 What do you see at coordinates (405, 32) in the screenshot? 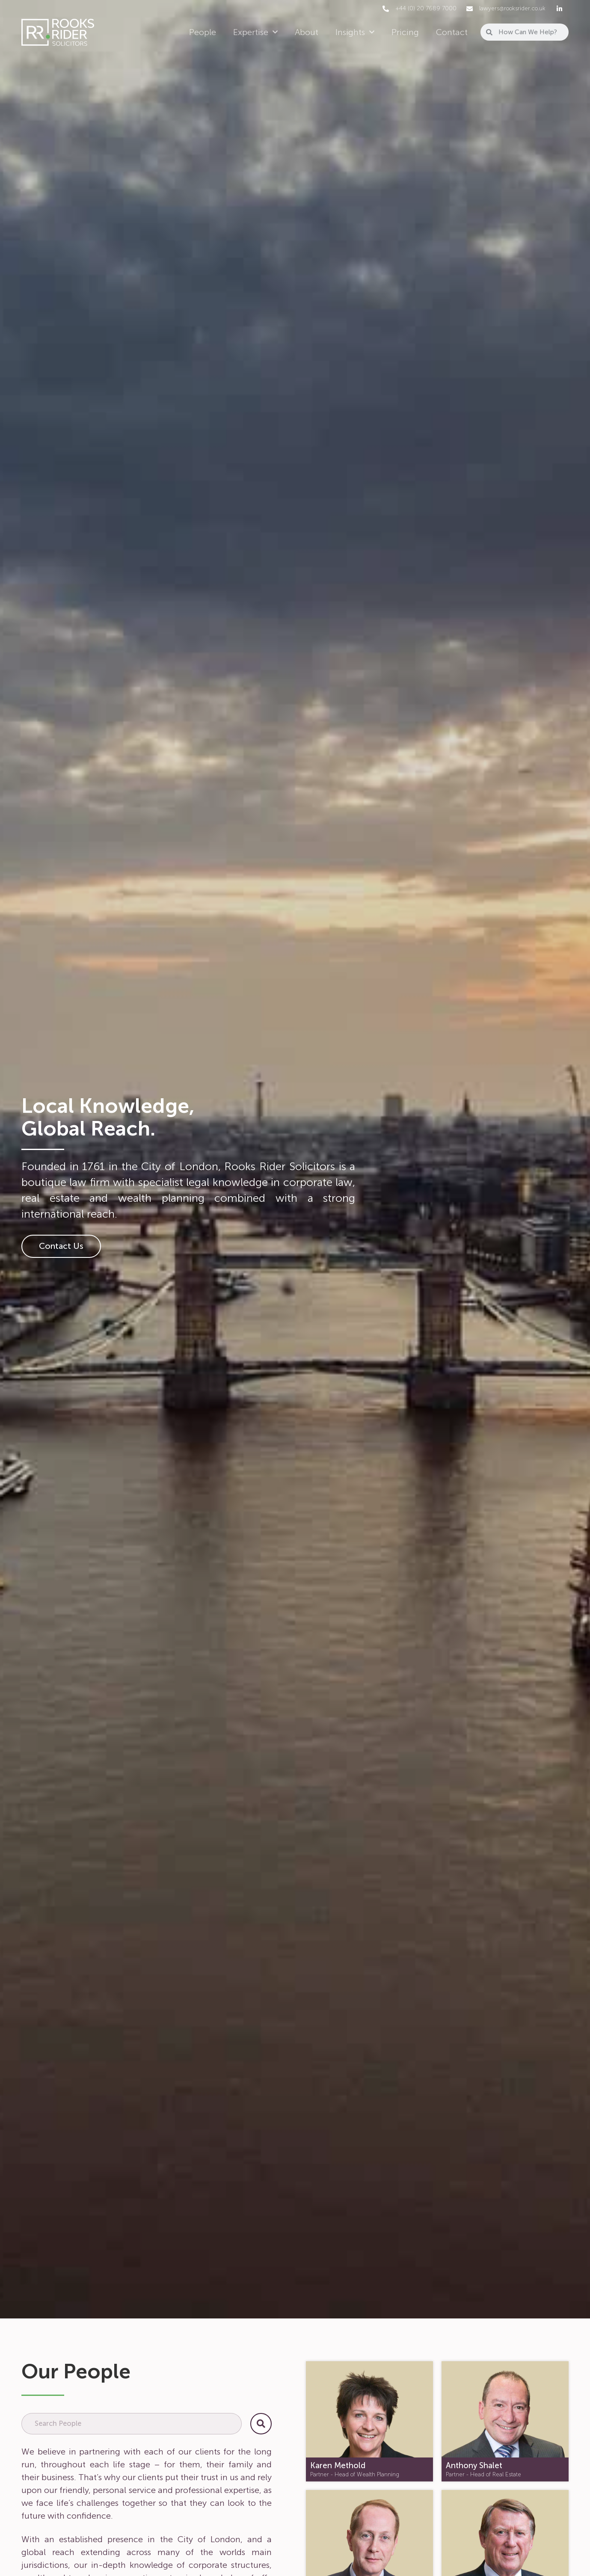
I see `Pricing` at bounding box center [405, 32].